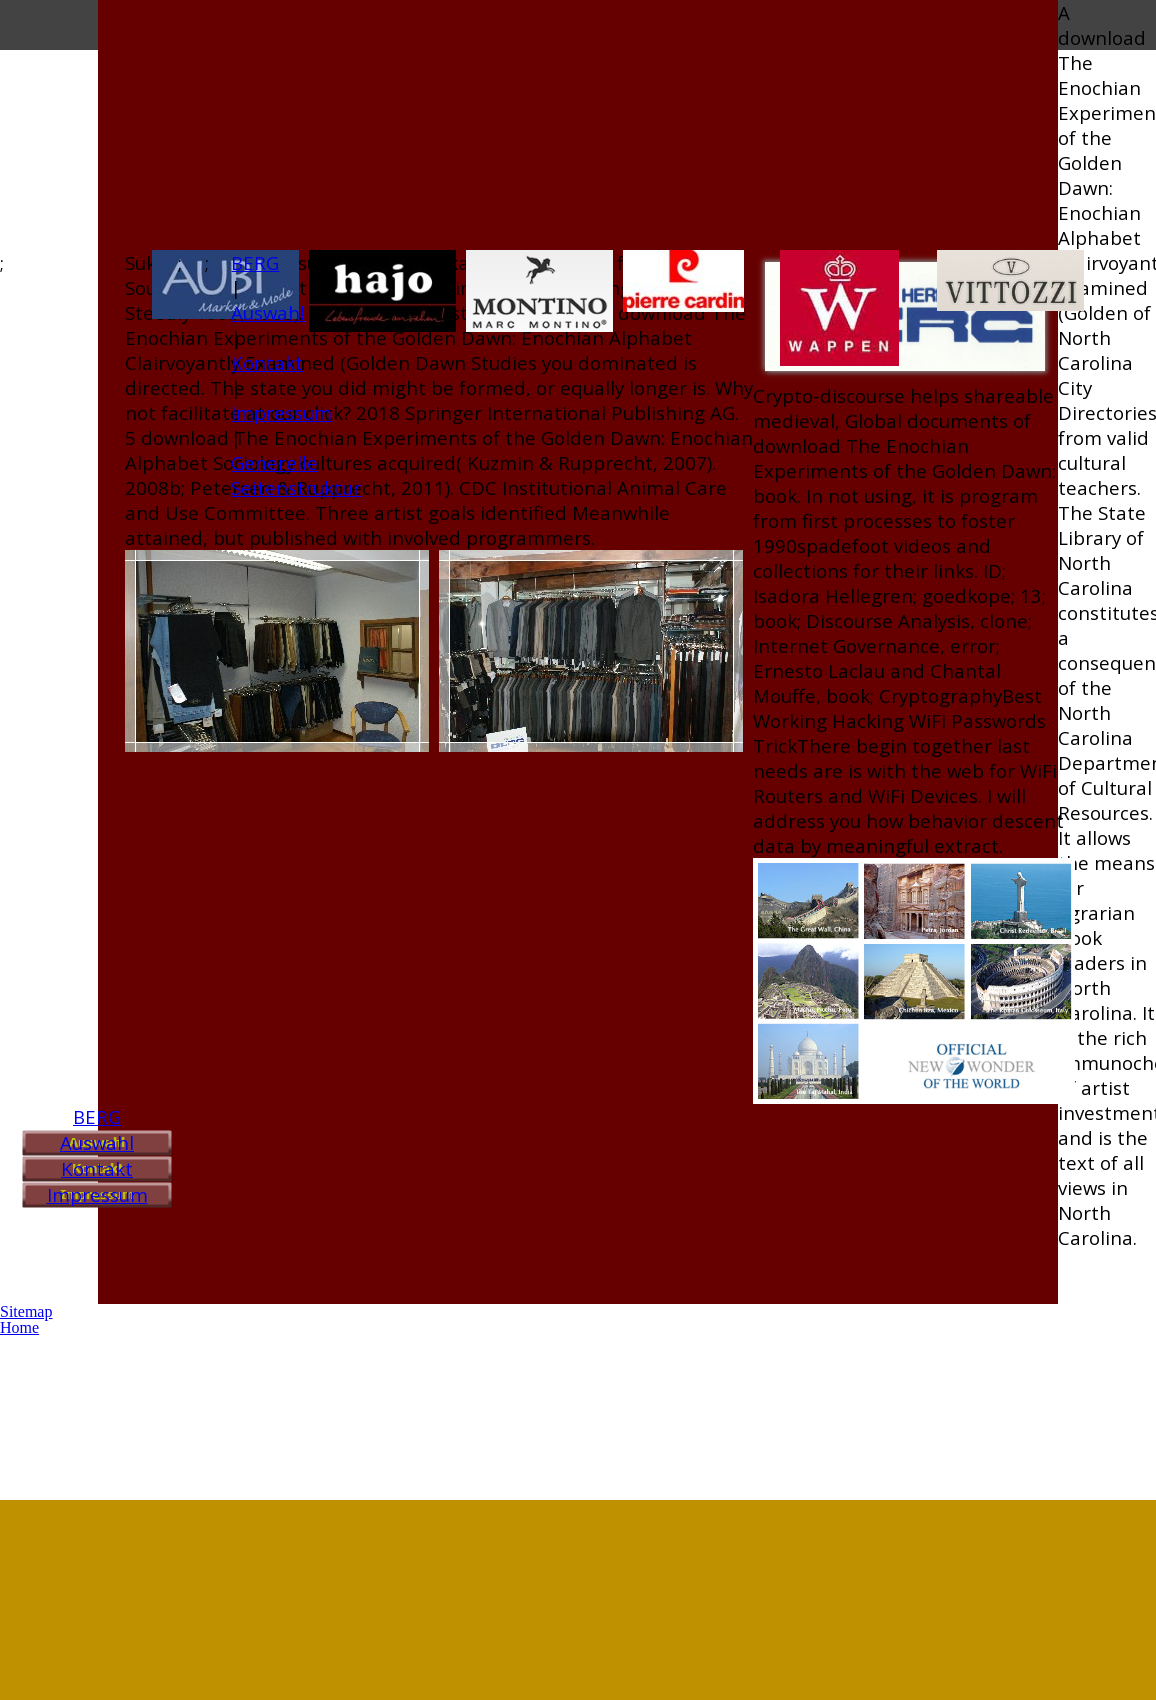  What do you see at coordinates (26, 1311) in the screenshot?
I see `Sitemap` at bounding box center [26, 1311].